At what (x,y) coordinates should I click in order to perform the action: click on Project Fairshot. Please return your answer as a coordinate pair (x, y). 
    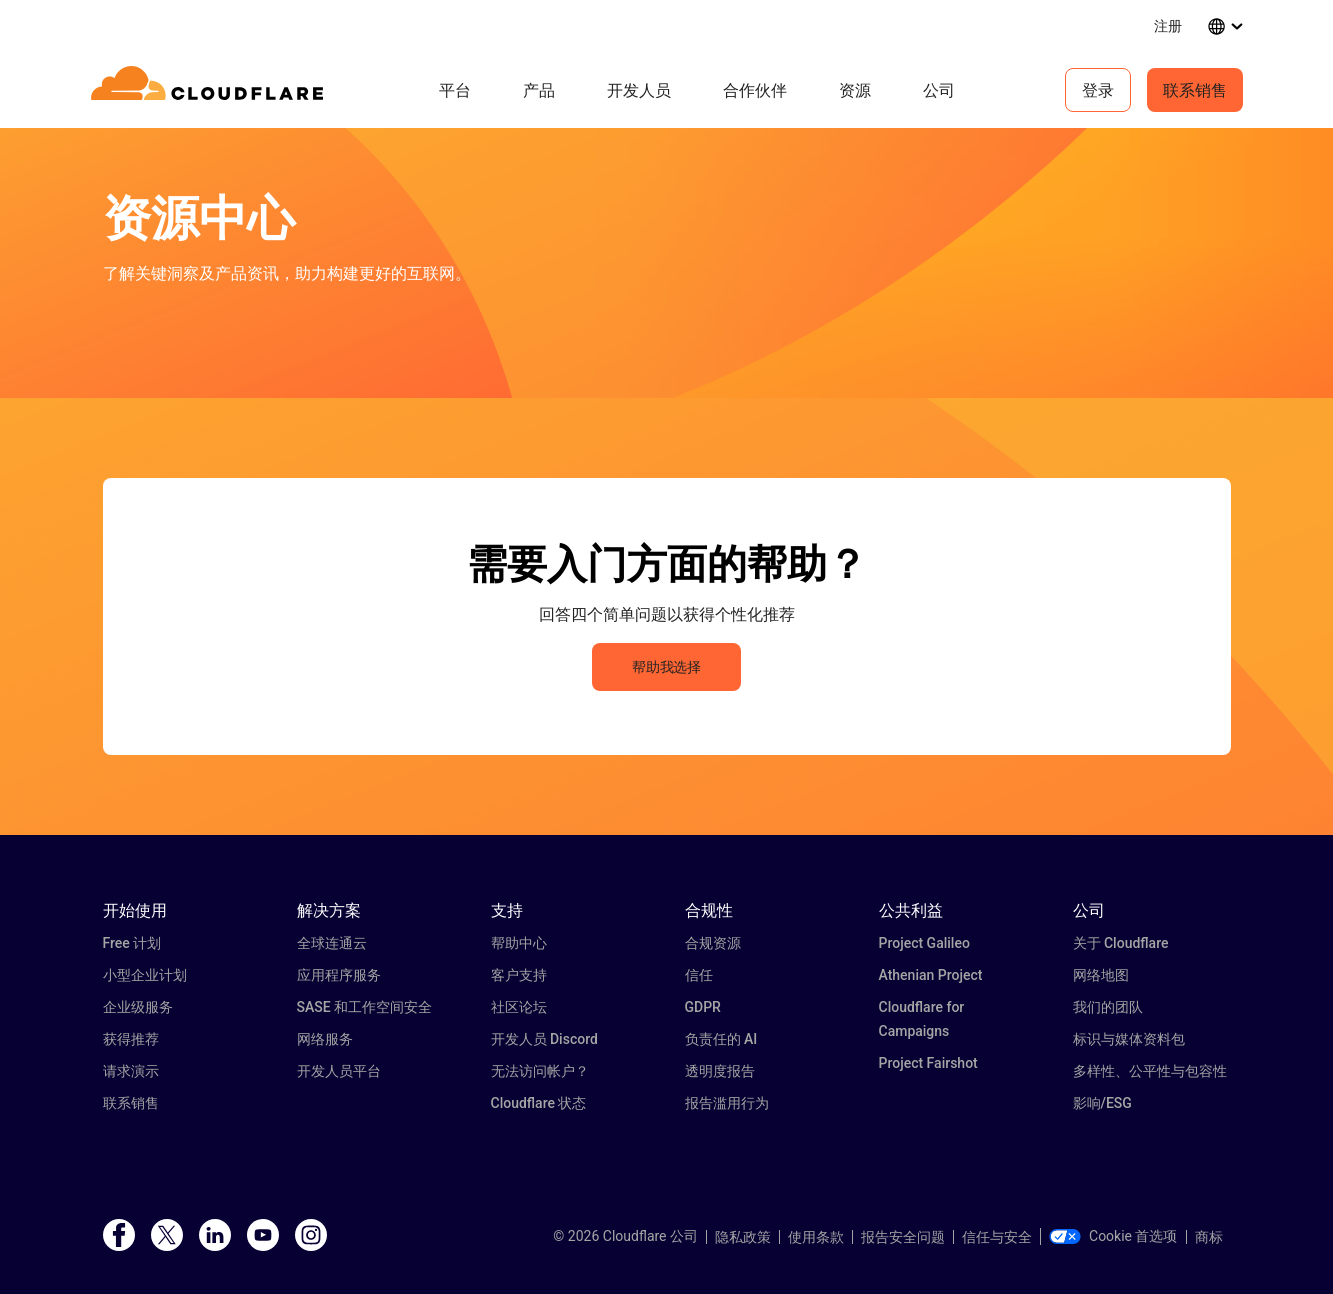
    Looking at the image, I should click on (928, 1063).